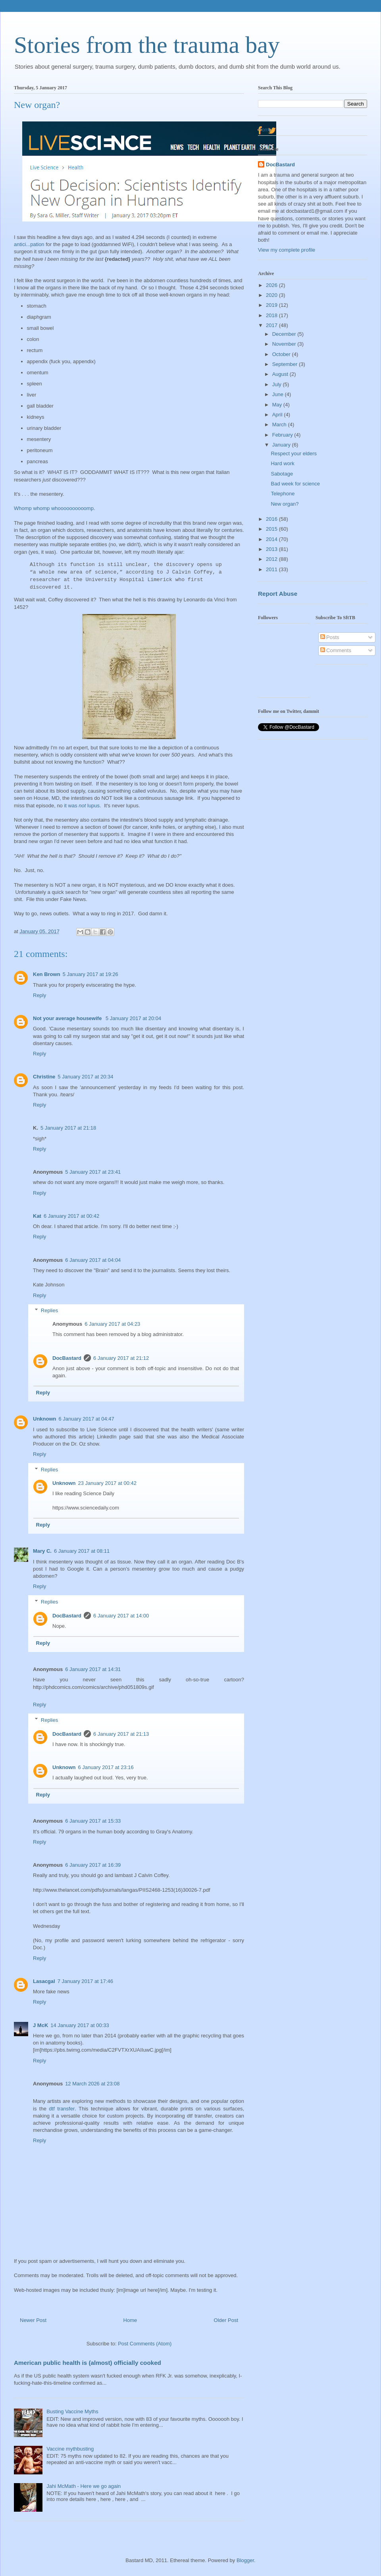 This screenshot has height=2576, width=381. I want to click on April, so click(278, 415).